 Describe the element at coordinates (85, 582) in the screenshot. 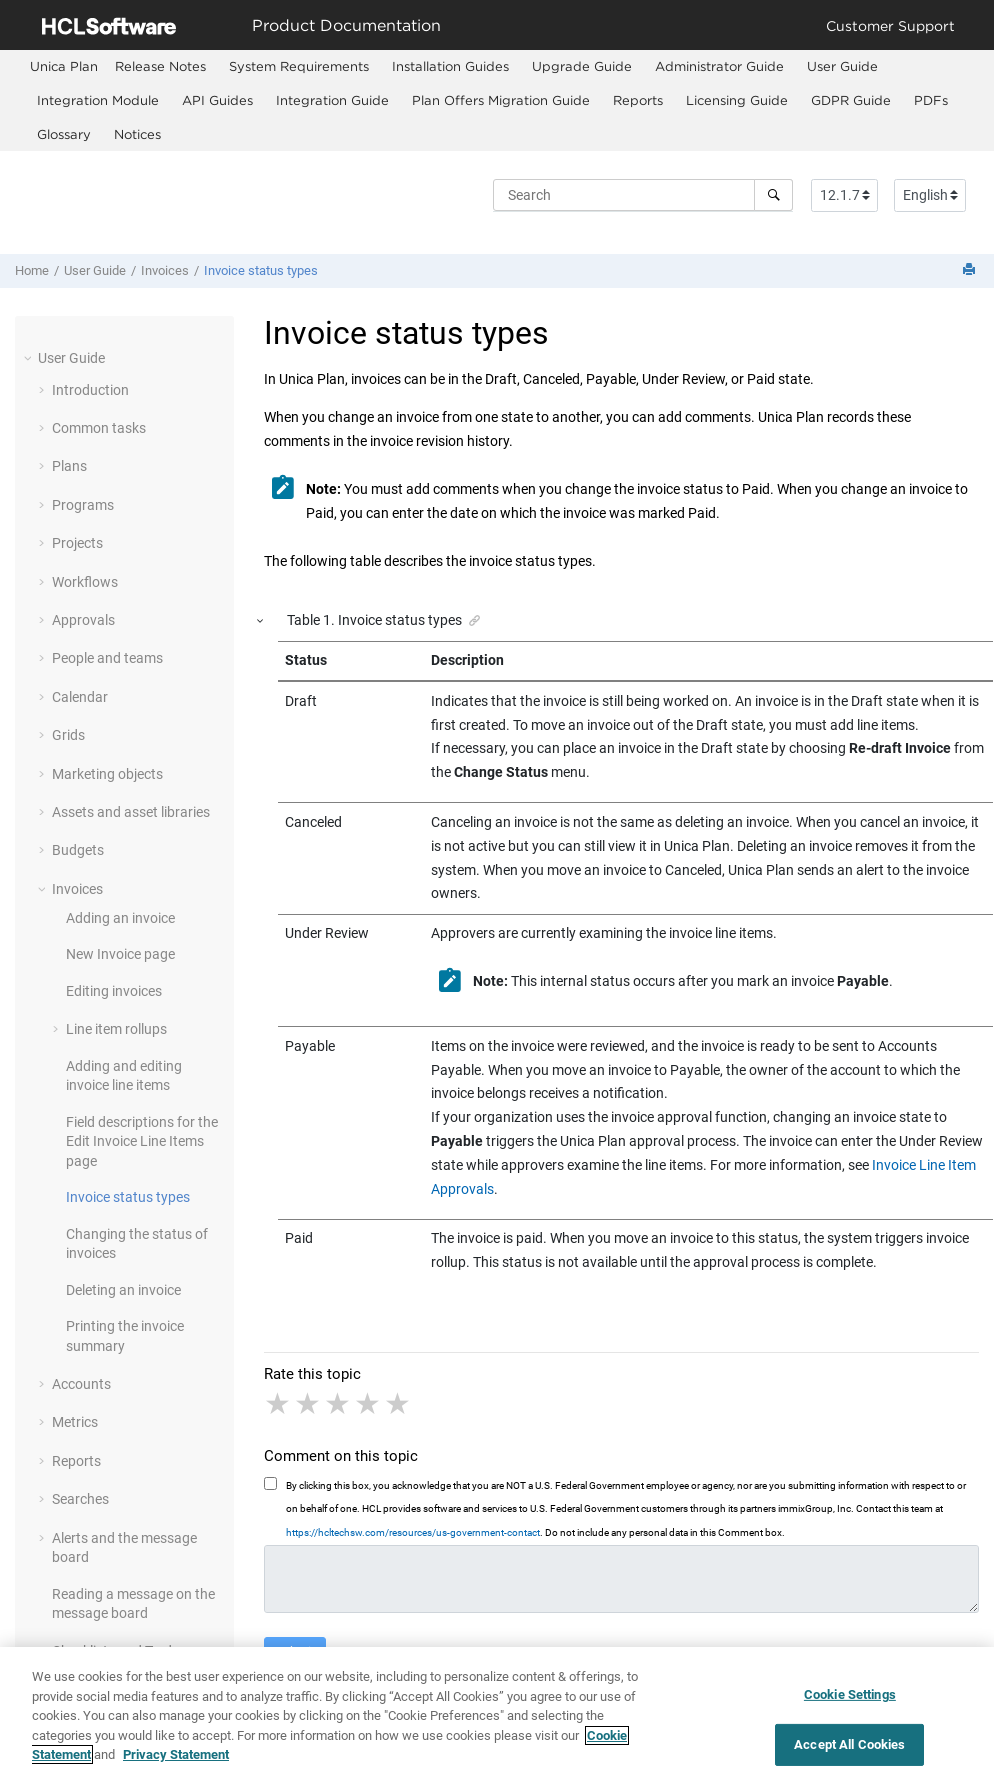

I see `Workflows` at that location.